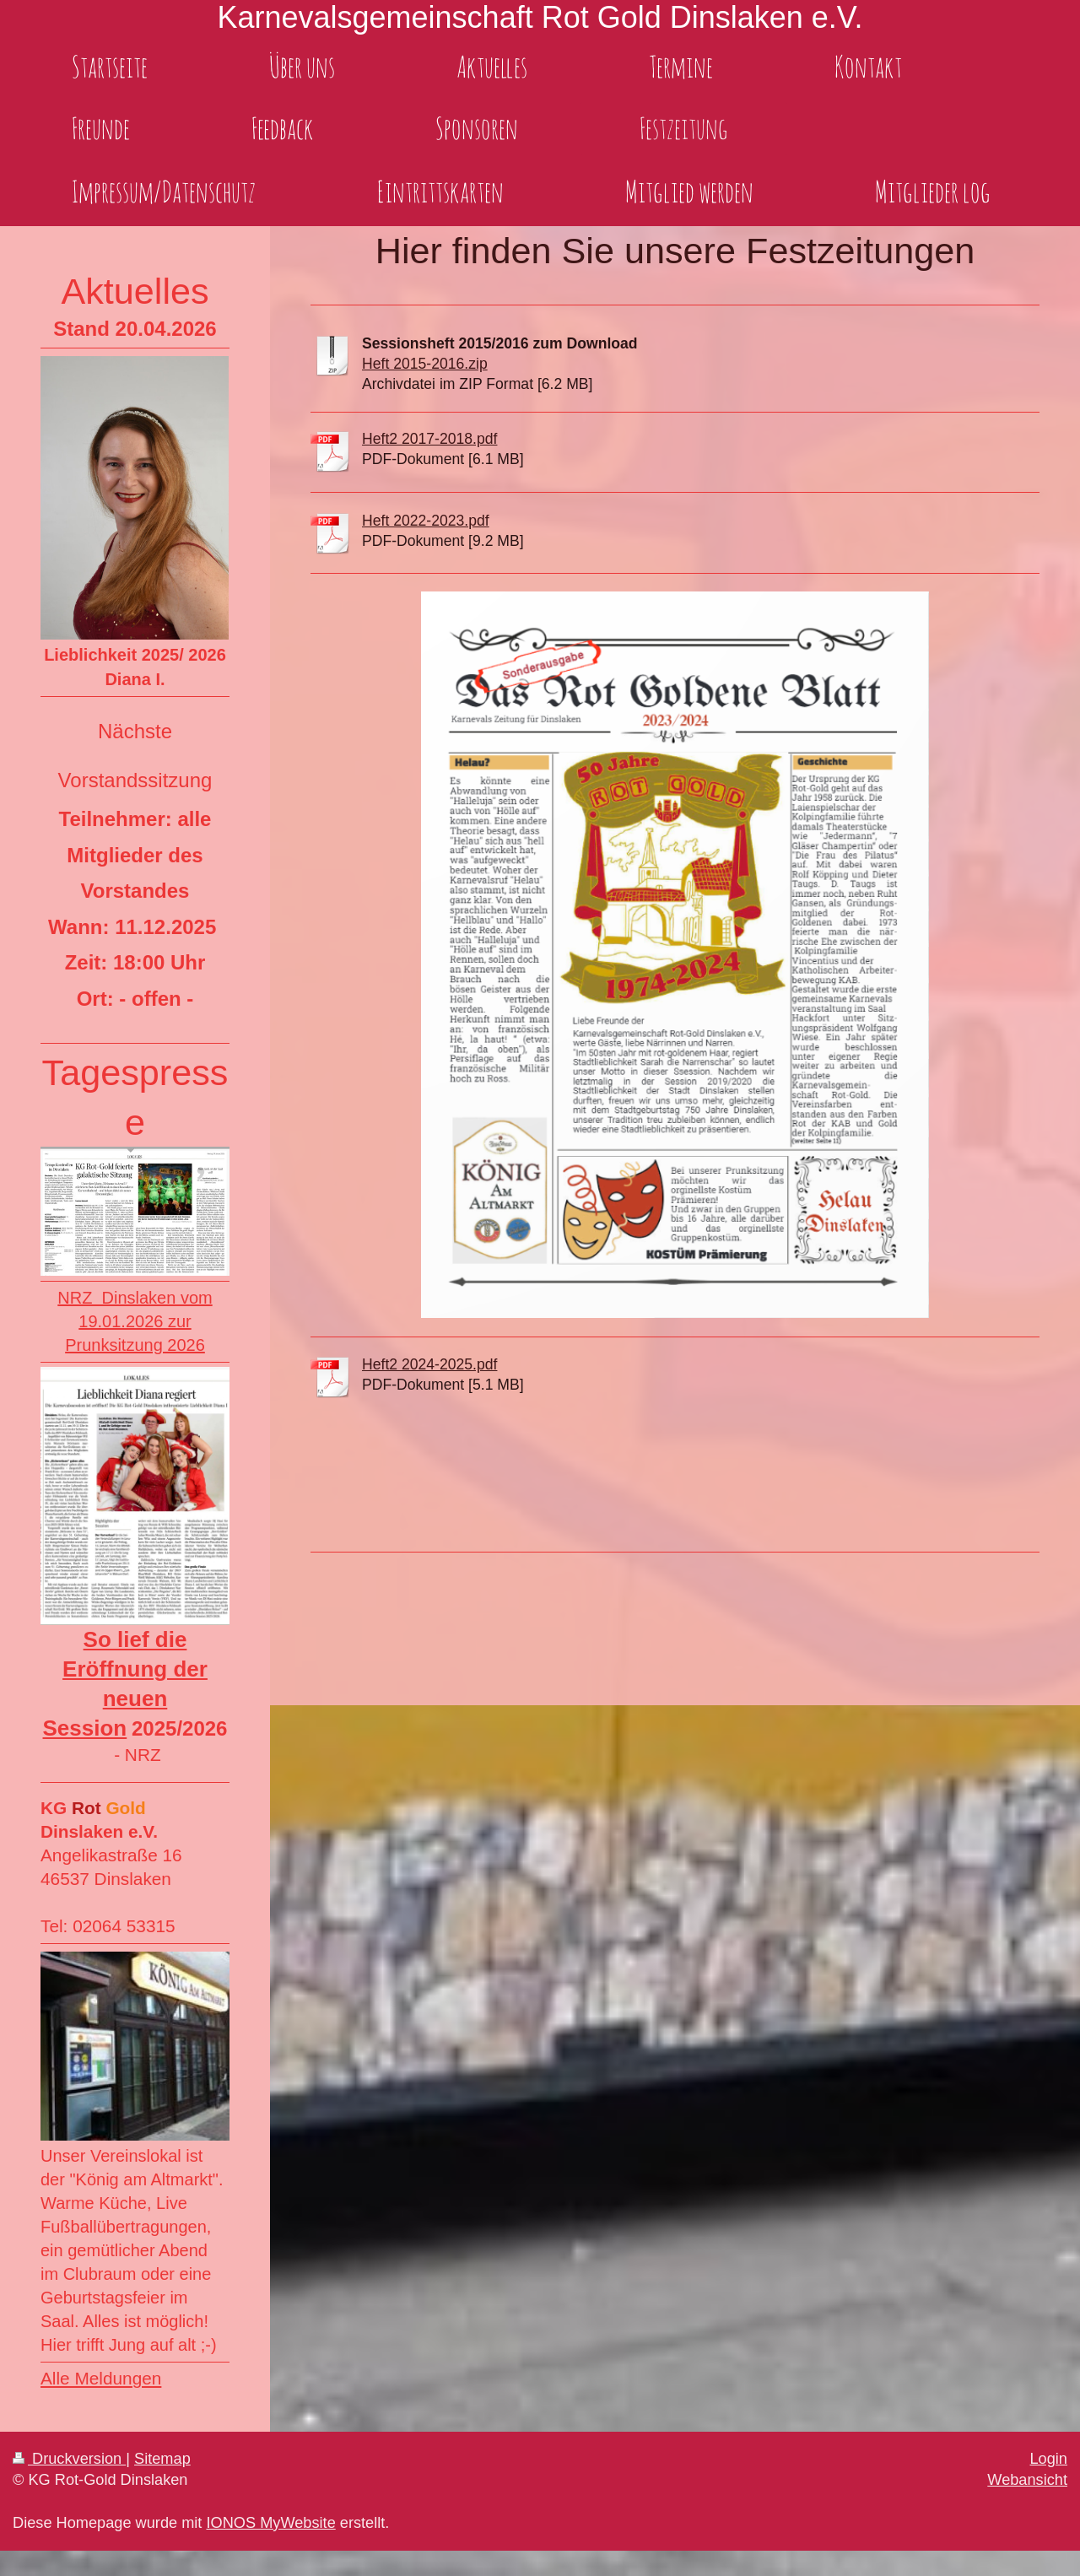 This screenshot has height=2576, width=1080. I want to click on Druckversion, so click(69, 2458).